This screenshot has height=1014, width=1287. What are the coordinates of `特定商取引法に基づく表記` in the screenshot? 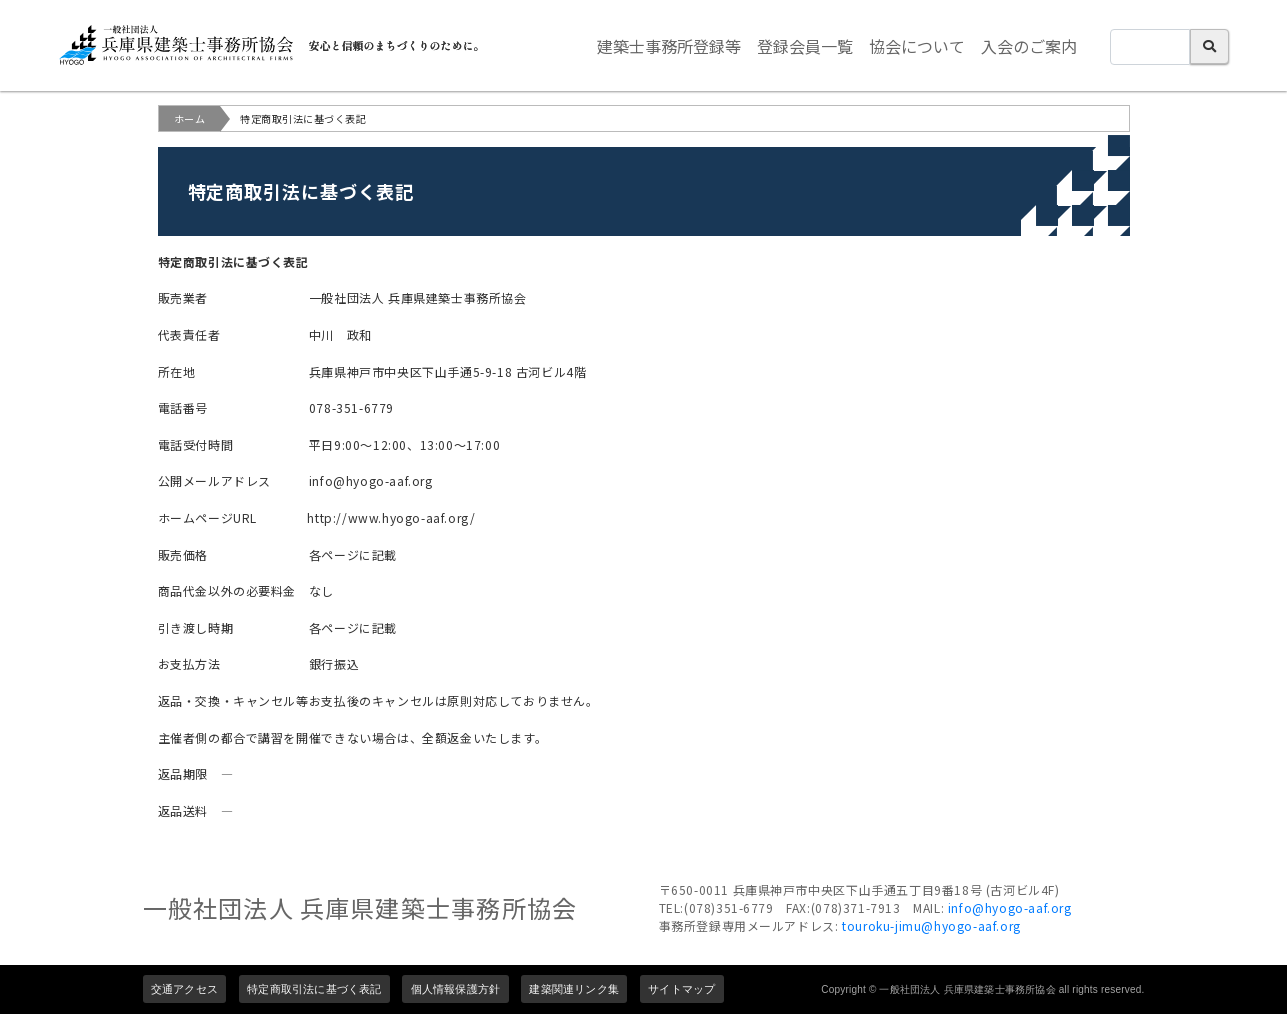 It's located at (314, 989).